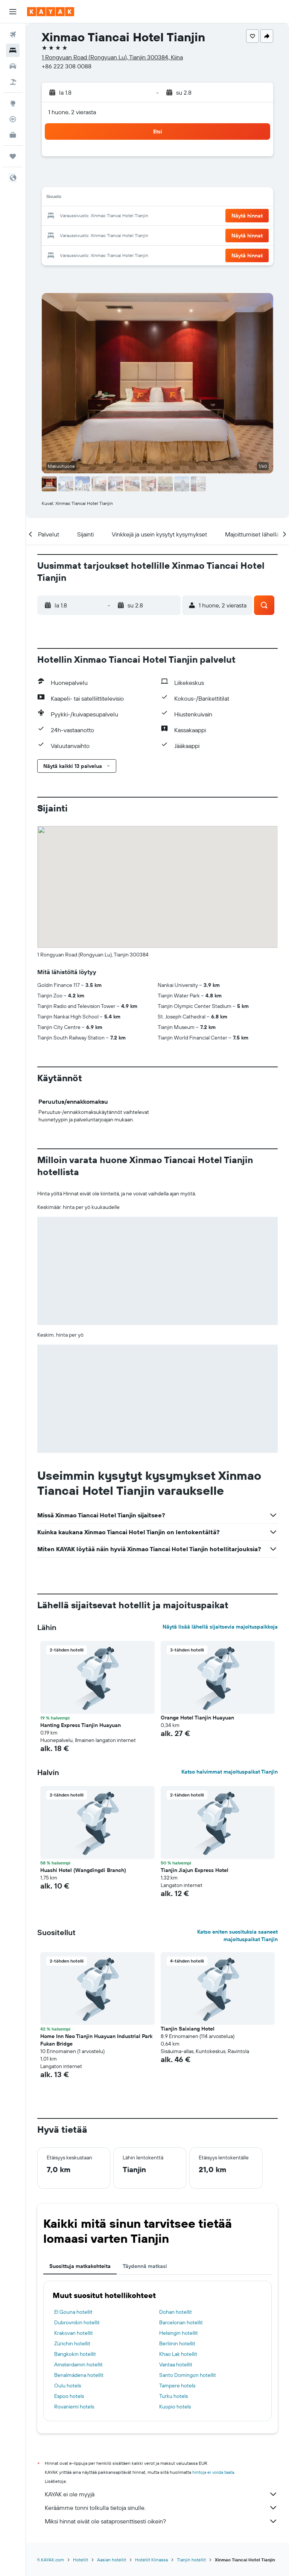  What do you see at coordinates (151, 2559) in the screenshot?
I see `Hotellit Kiinassa` at bounding box center [151, 2559].